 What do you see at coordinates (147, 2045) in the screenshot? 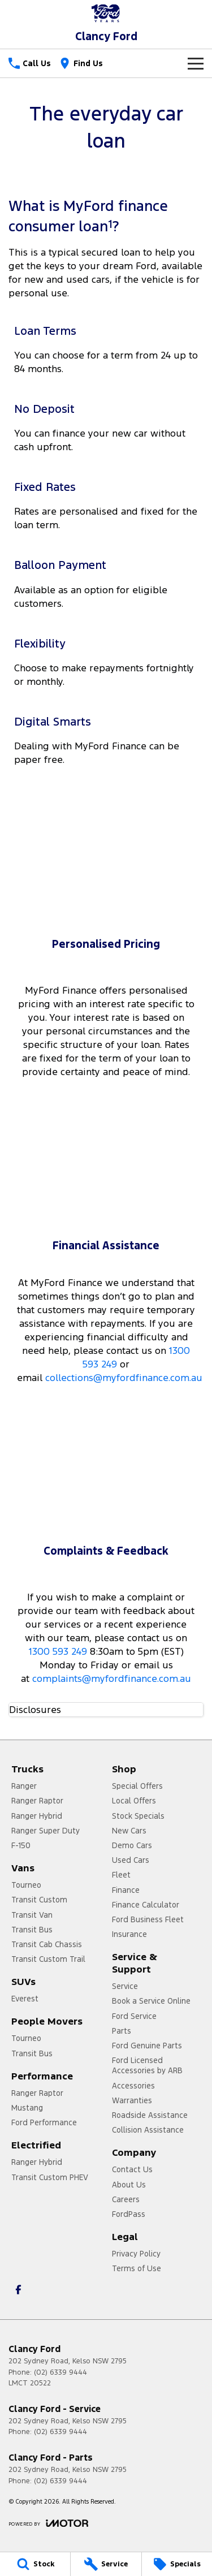
I see `Ford Genuine Parts` at bounding box center [147, 2045].